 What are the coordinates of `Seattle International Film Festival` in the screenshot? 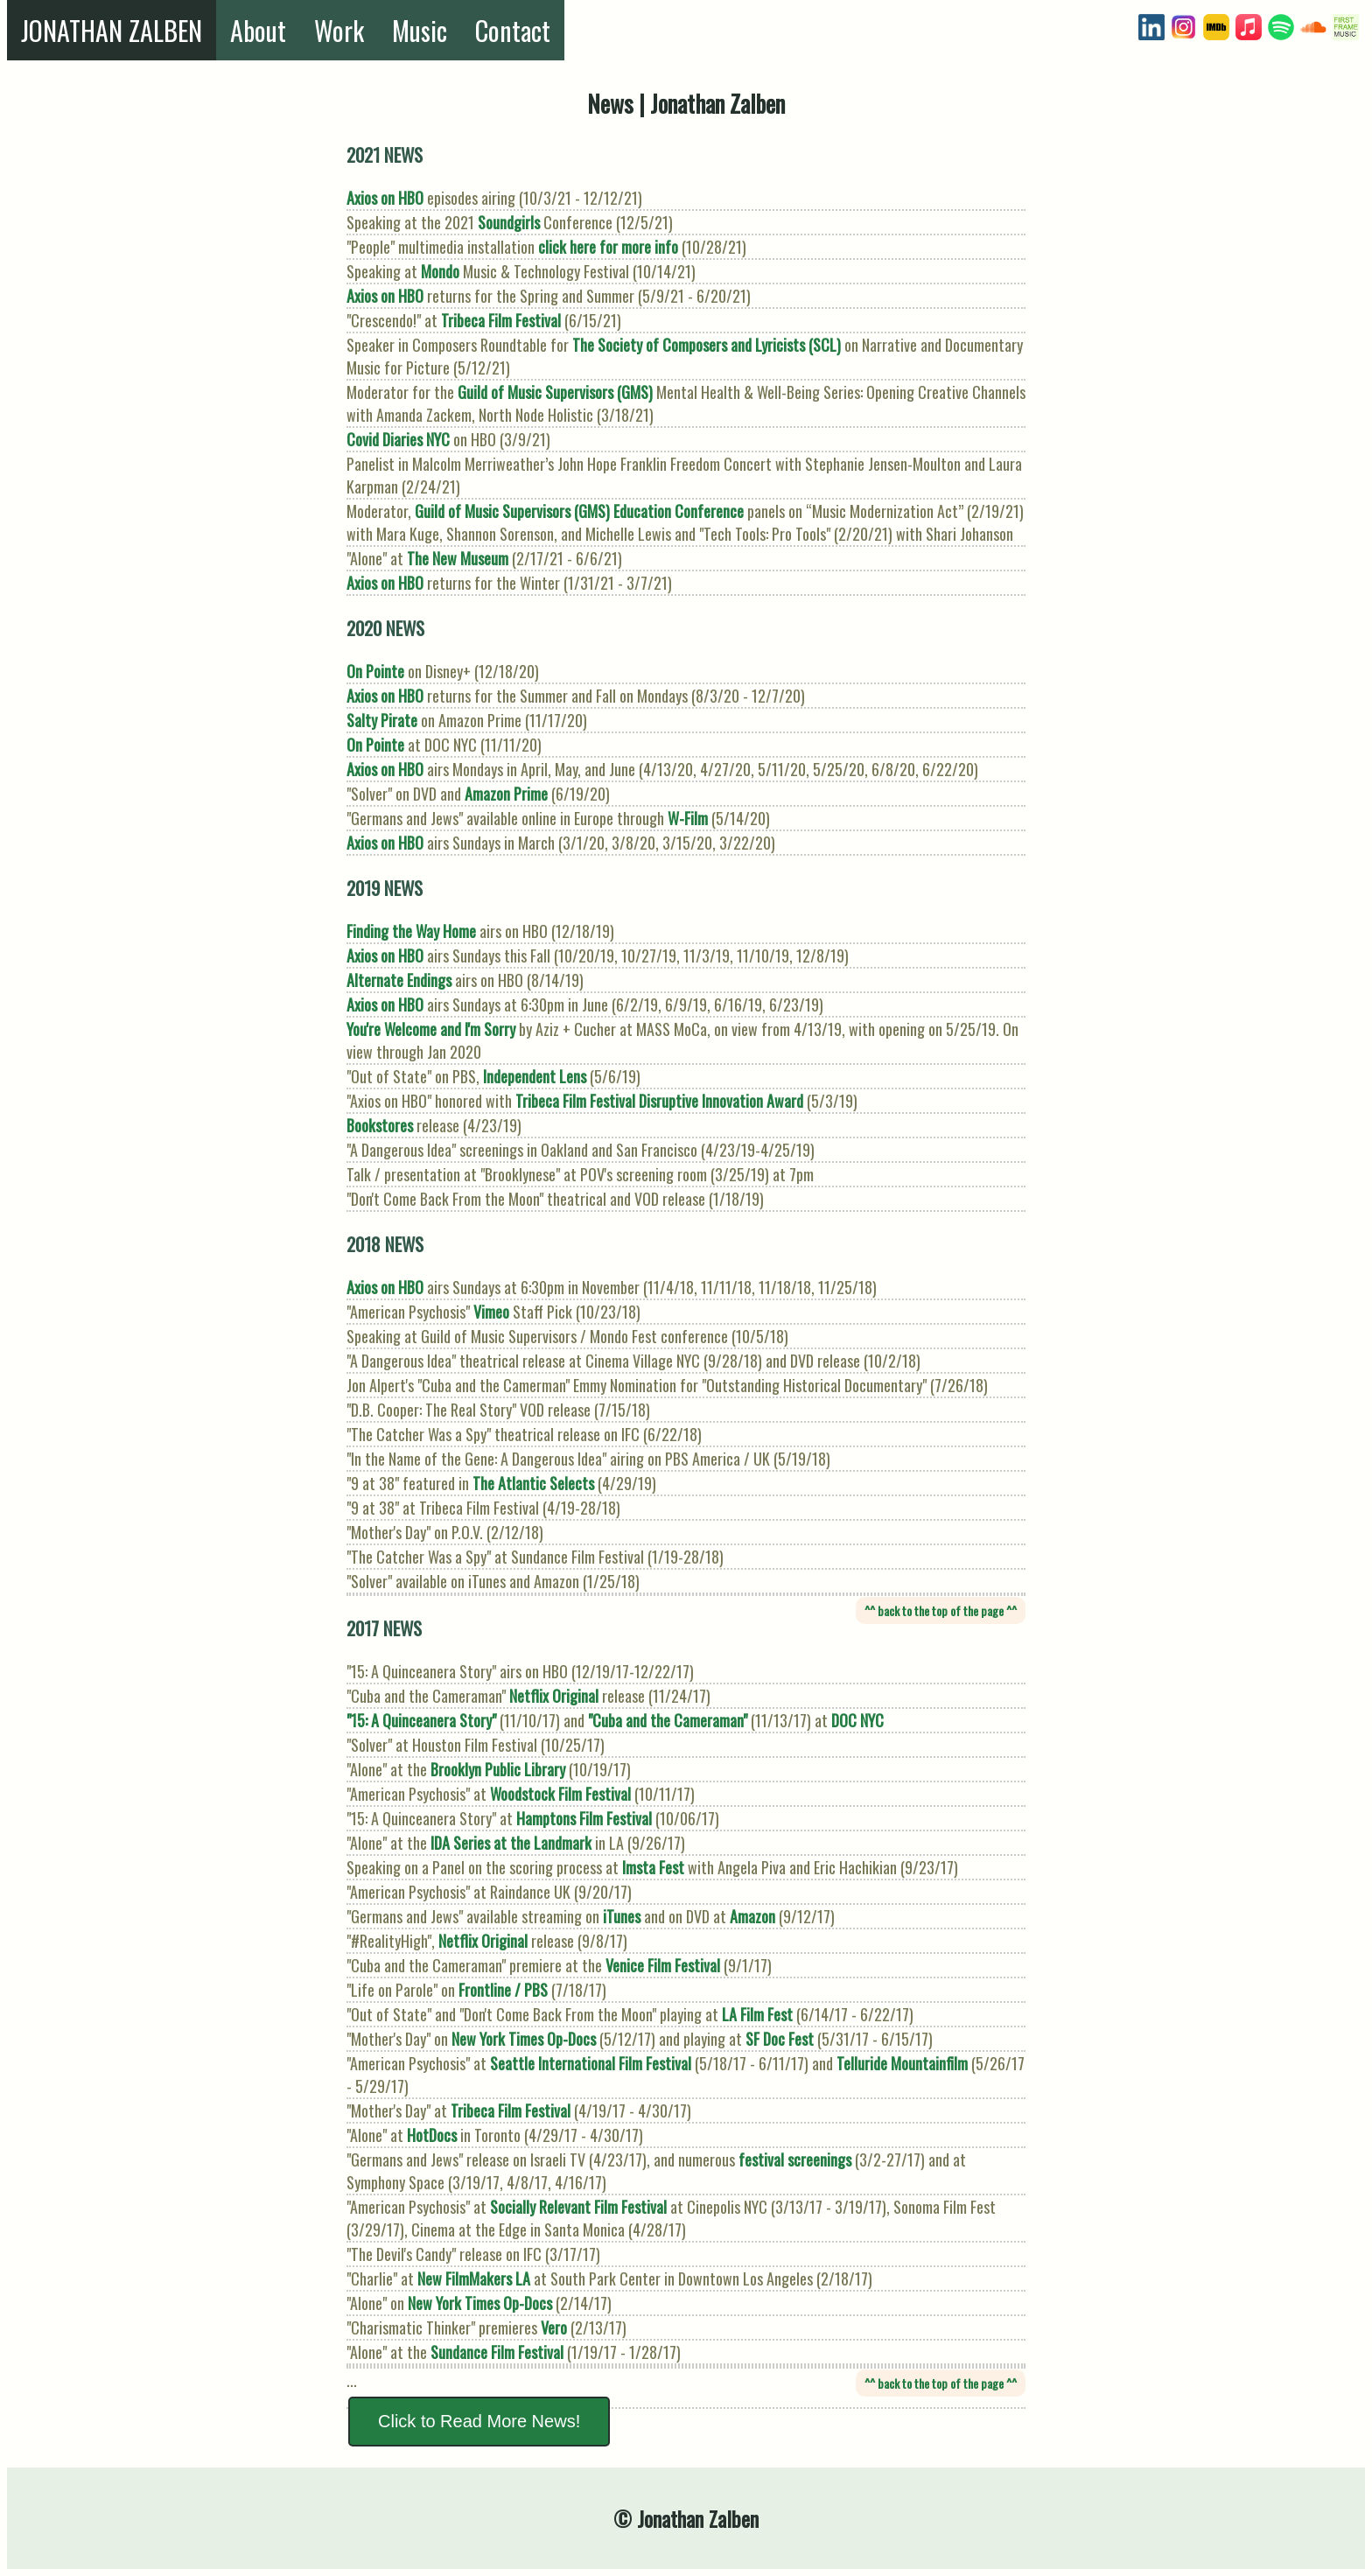 It's located at (590, 2063).